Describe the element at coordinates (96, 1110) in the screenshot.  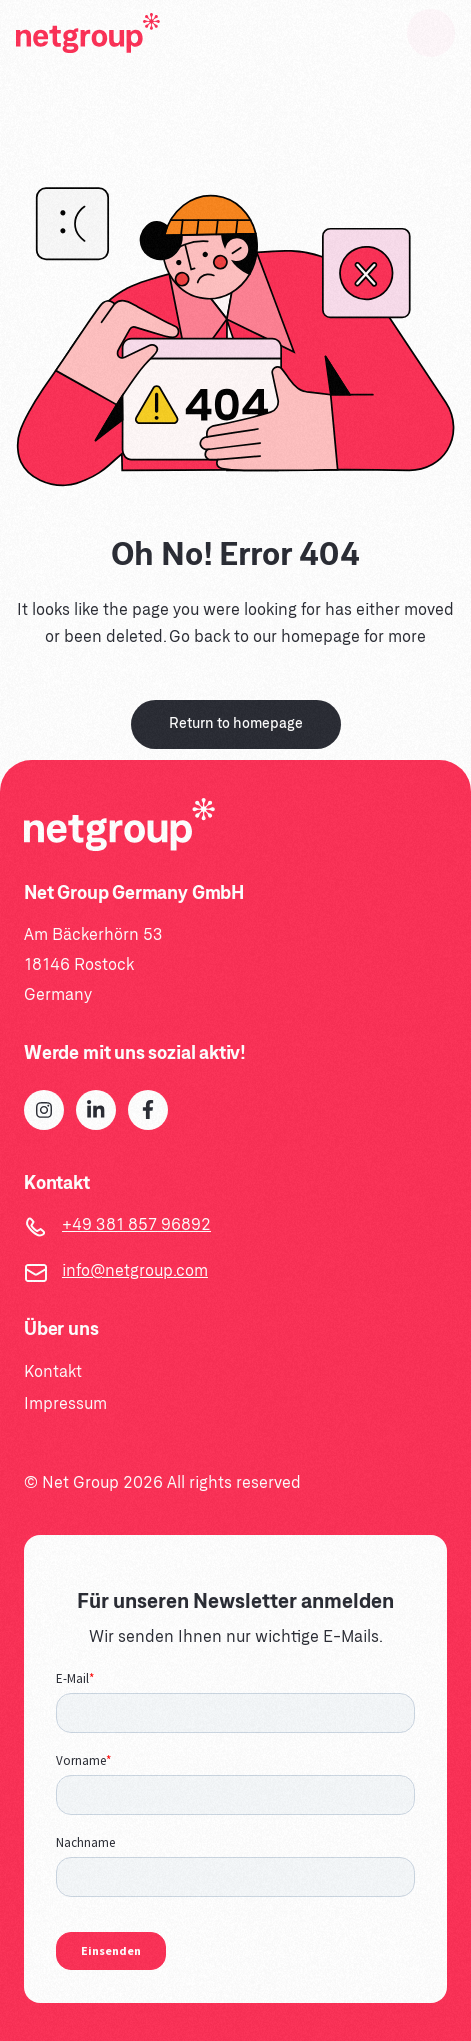
I see `[LinkedIn]` at that location.